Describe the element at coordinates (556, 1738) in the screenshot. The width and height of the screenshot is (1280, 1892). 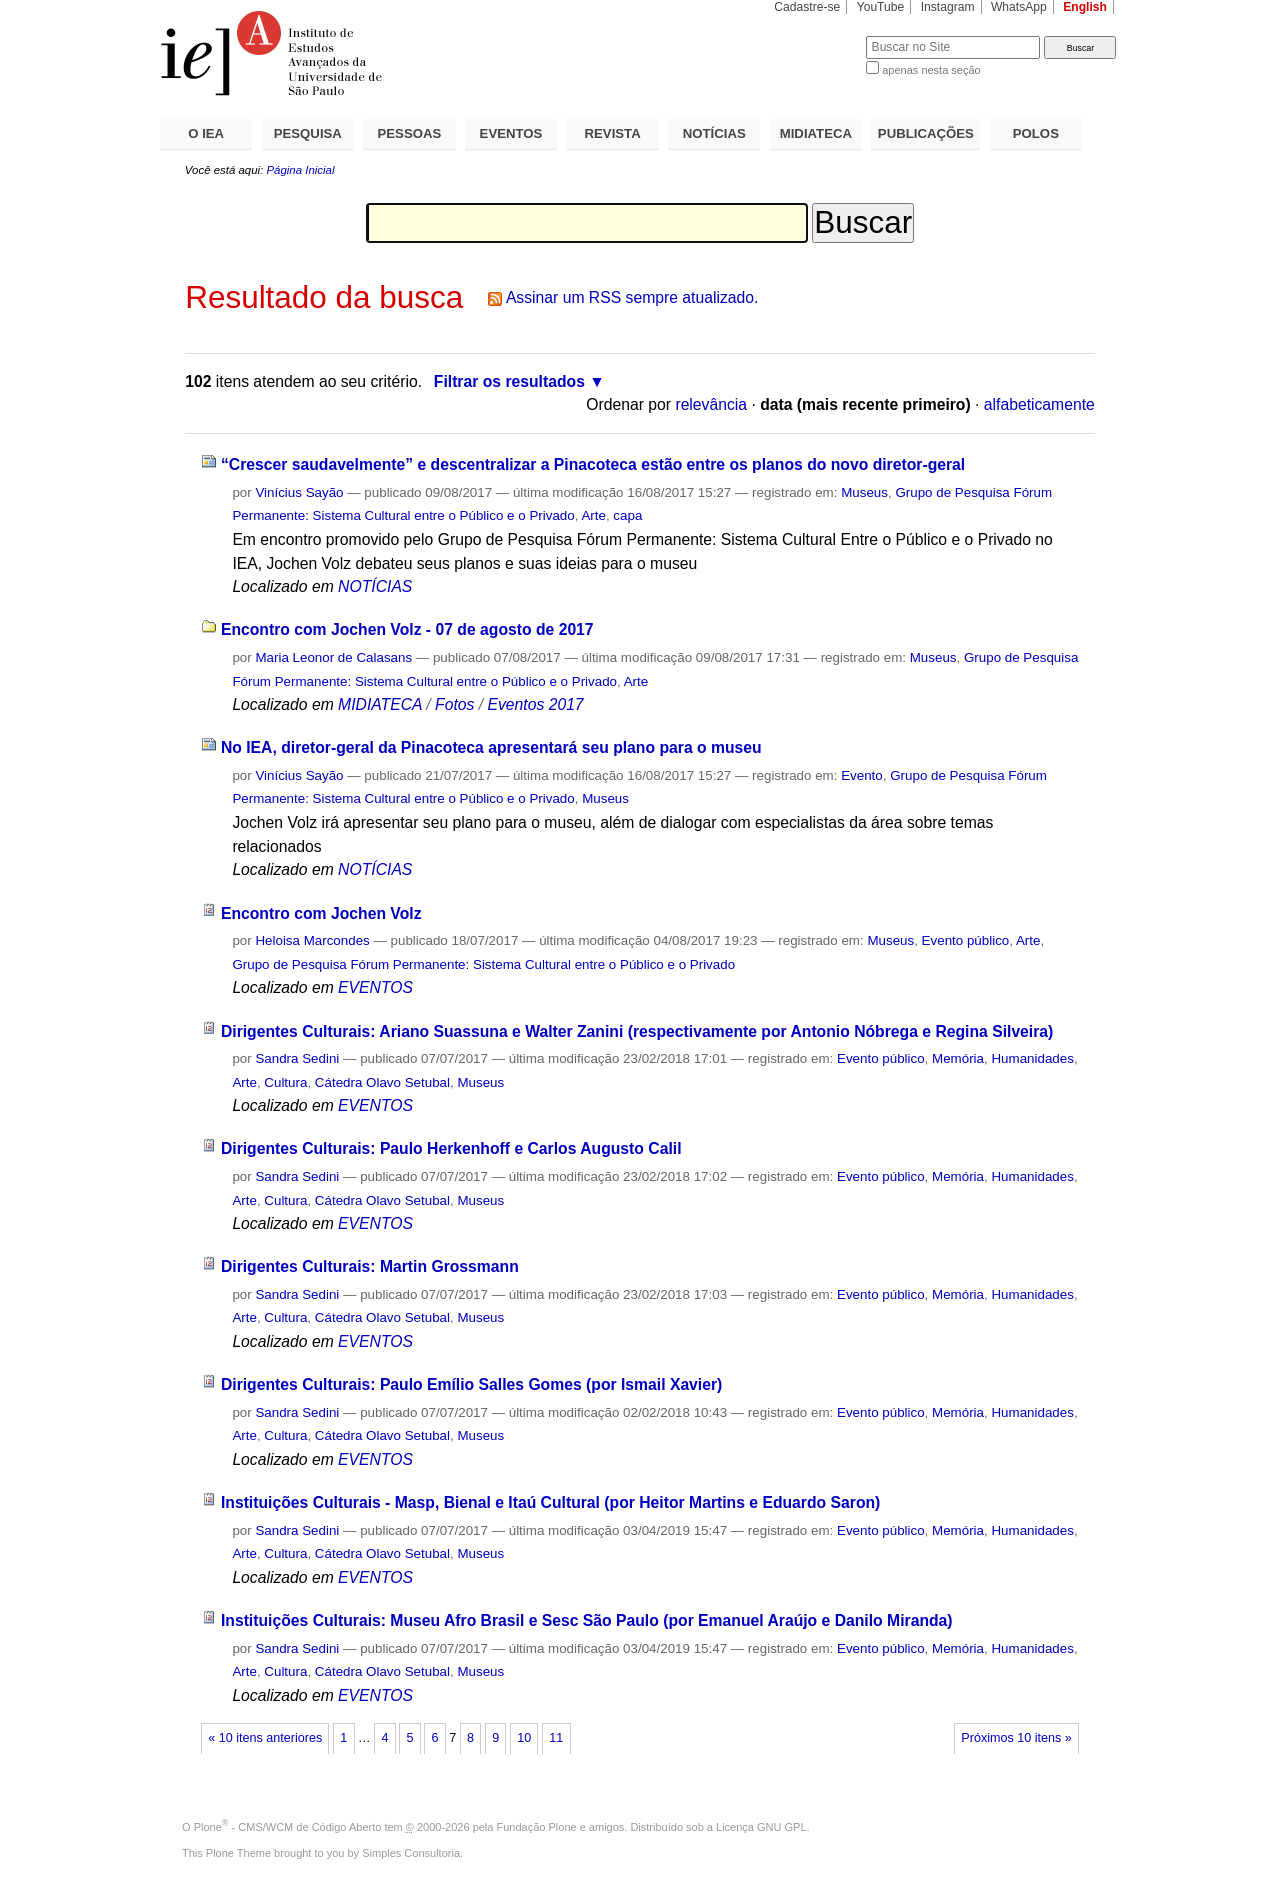
I see `11` at that location.